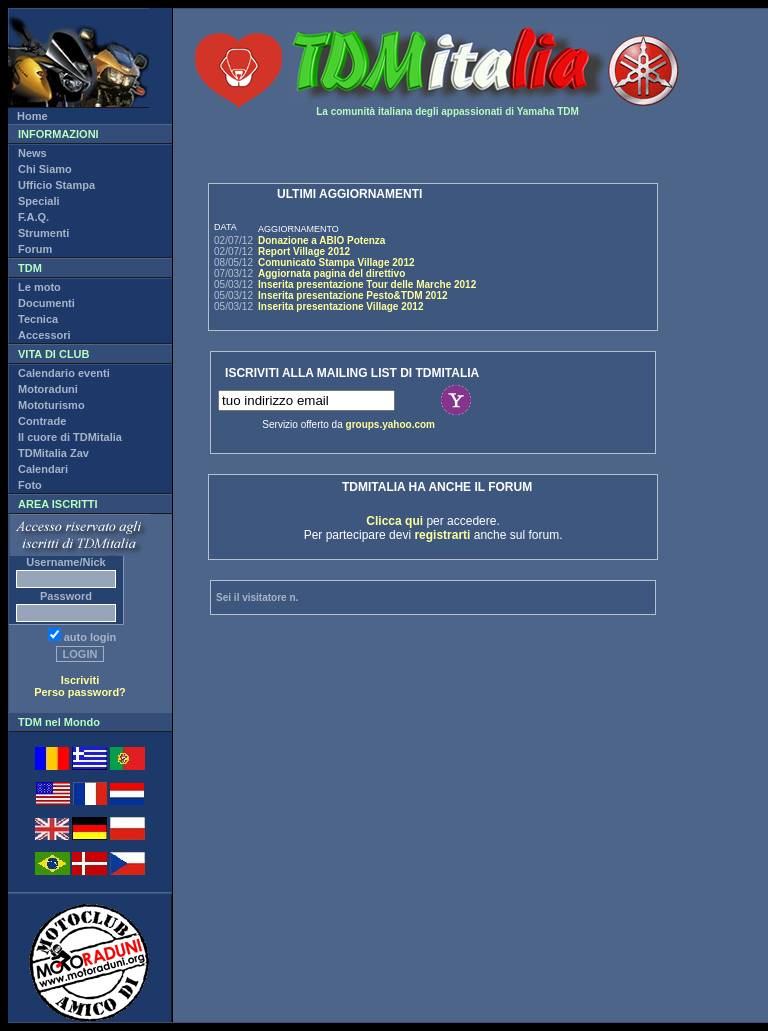  Describe the element at coordinates (39, 287) in the screenshot. I see `Le moto` at that location.